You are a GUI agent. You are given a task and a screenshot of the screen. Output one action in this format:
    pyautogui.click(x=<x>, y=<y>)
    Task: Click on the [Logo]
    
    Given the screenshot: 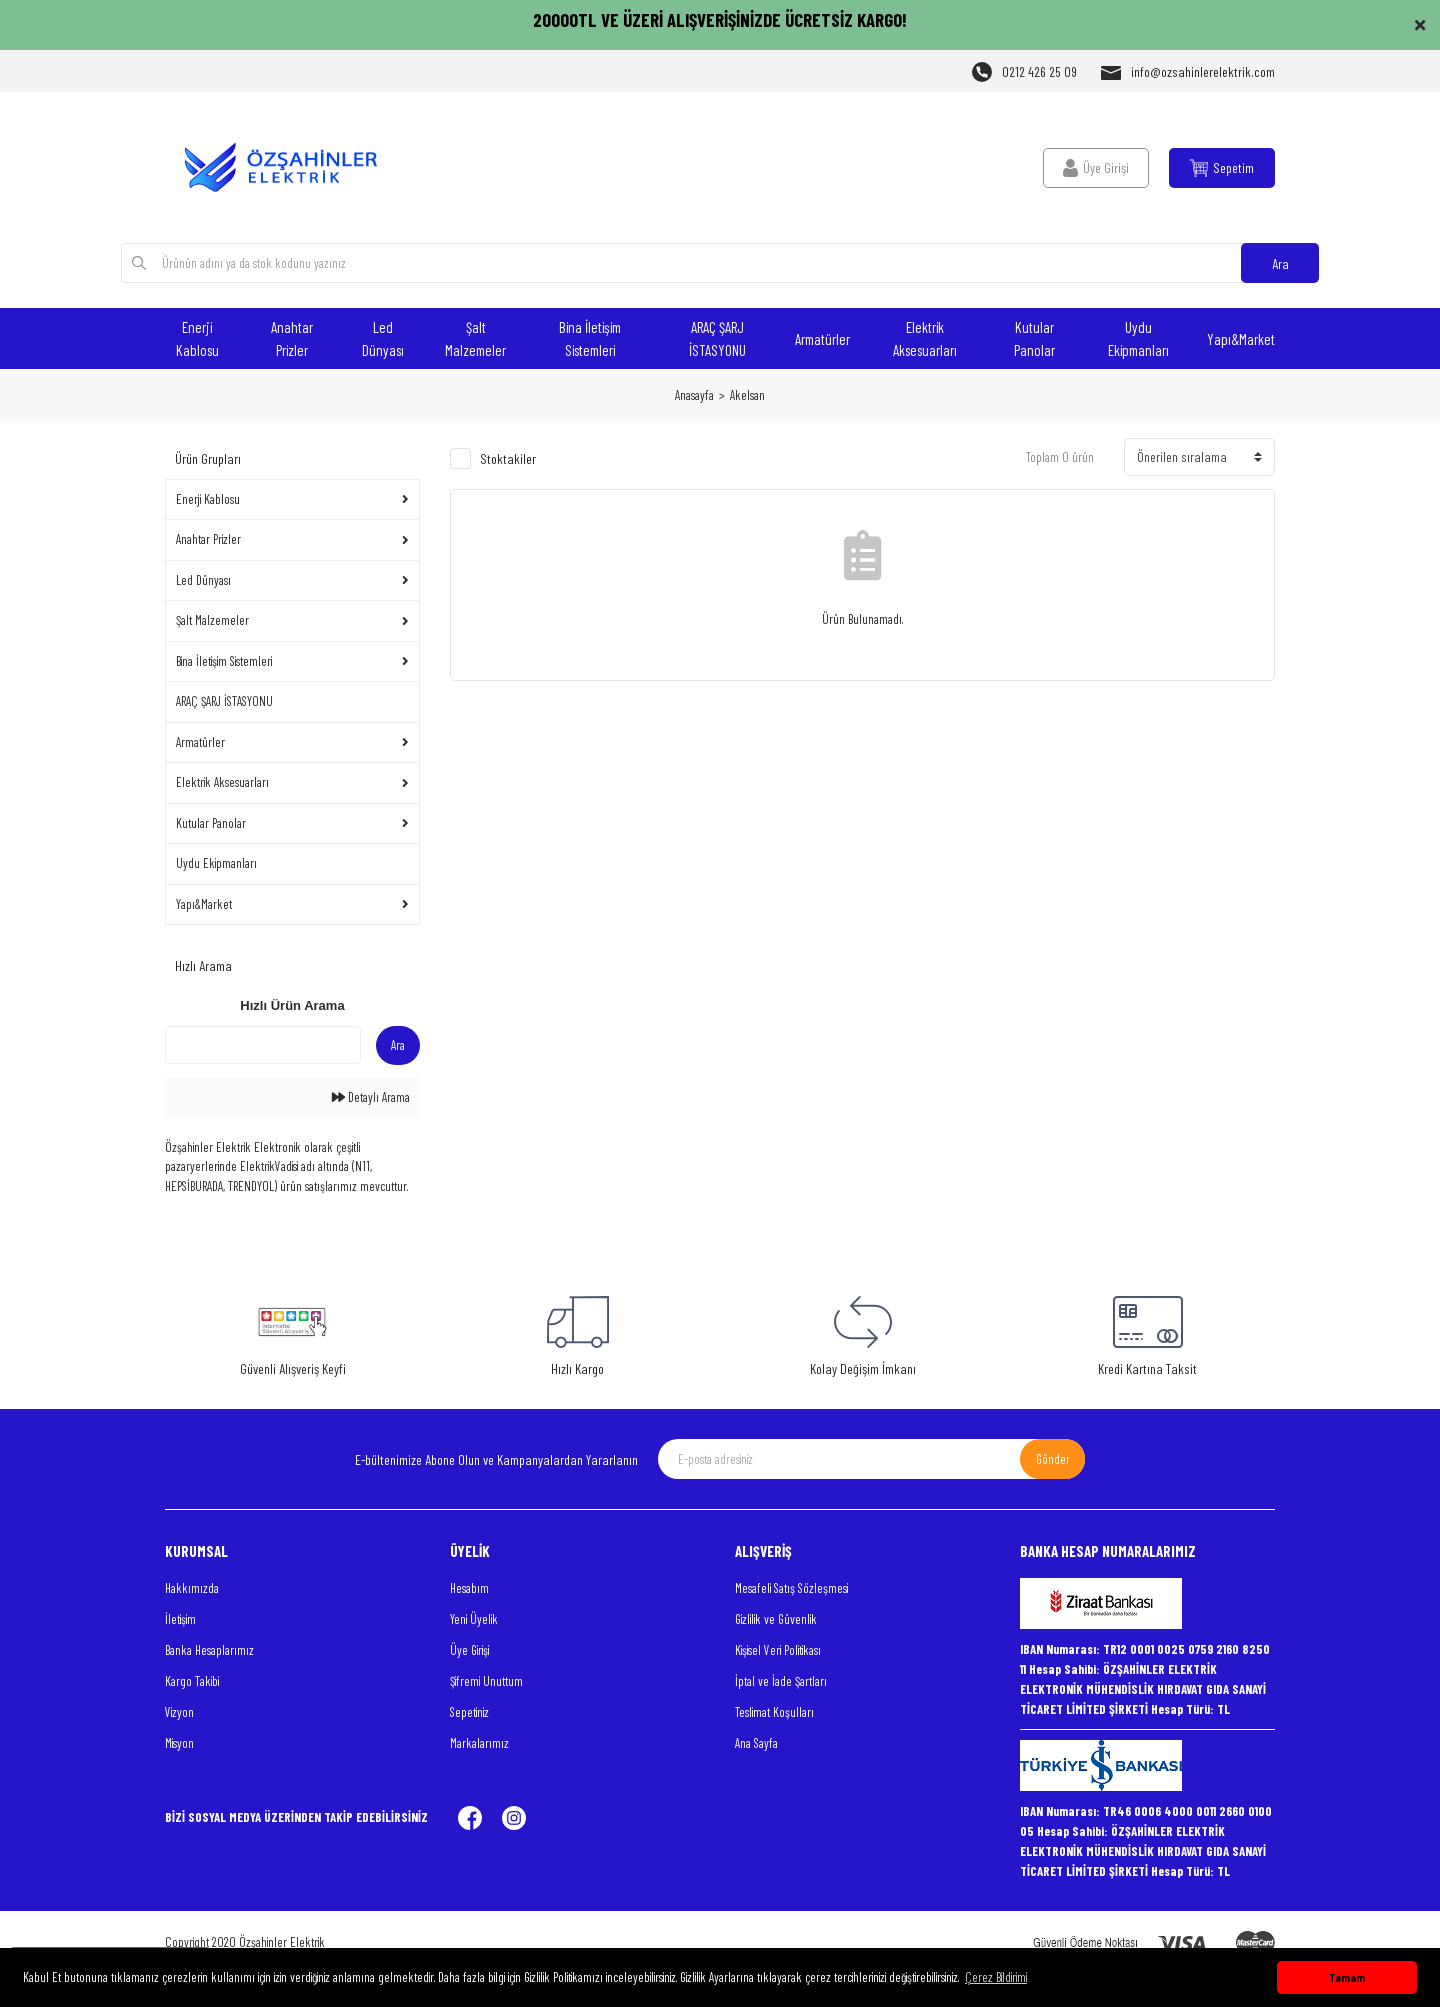 What is the action you would take?
    pyautogui.click(x=292, y=167)
    